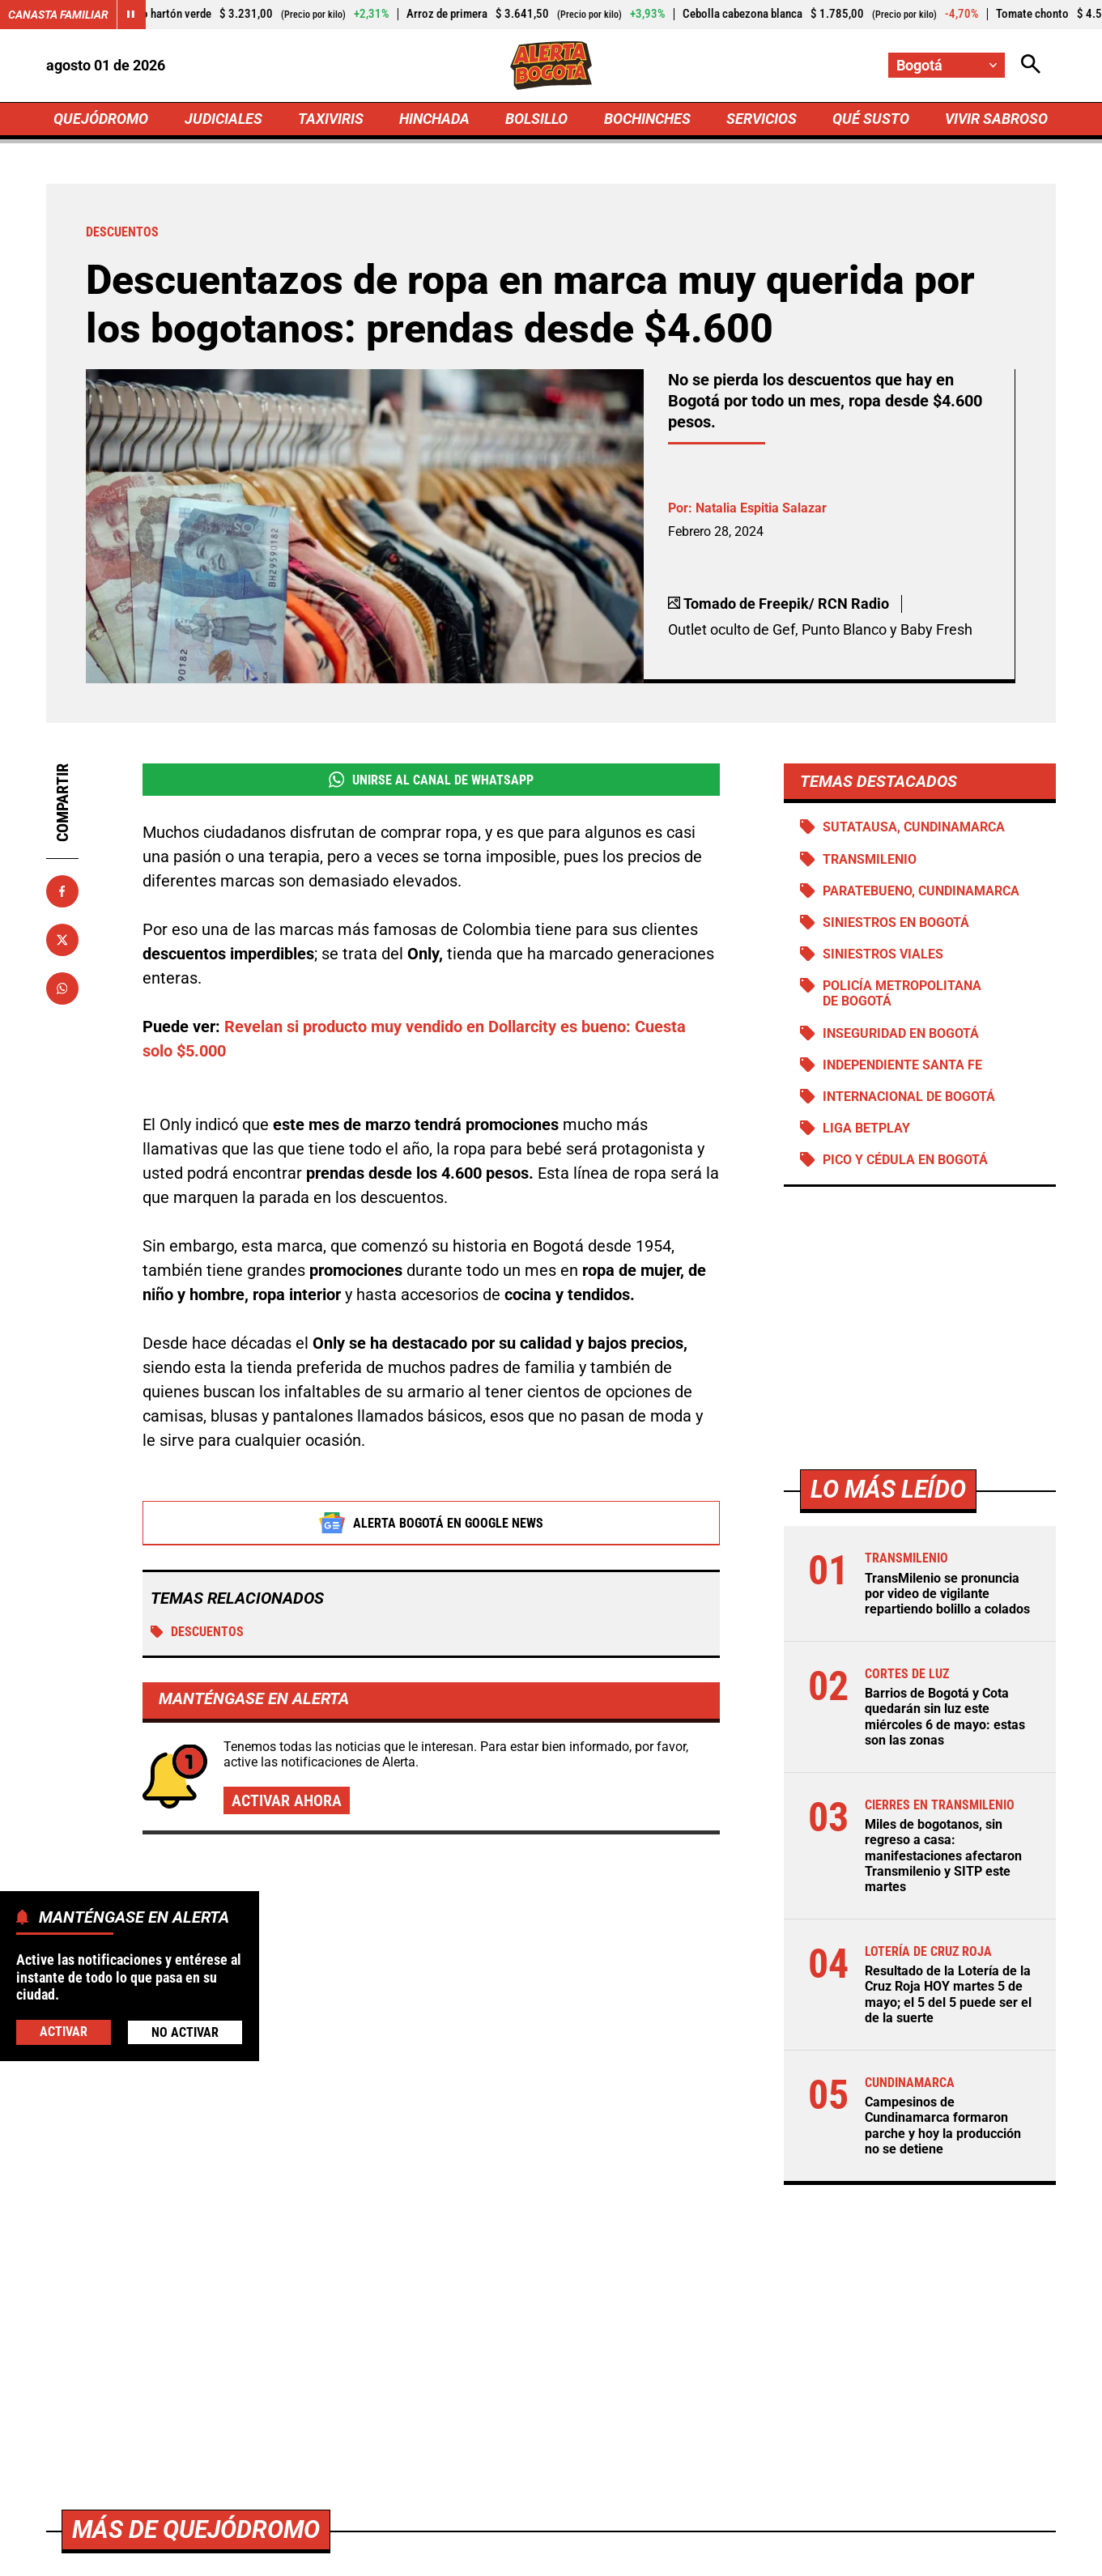 Image resolution: width=1102 pixels, height=2576 pixels. I want to click on TAXIVIRIS, so click(331, 118).